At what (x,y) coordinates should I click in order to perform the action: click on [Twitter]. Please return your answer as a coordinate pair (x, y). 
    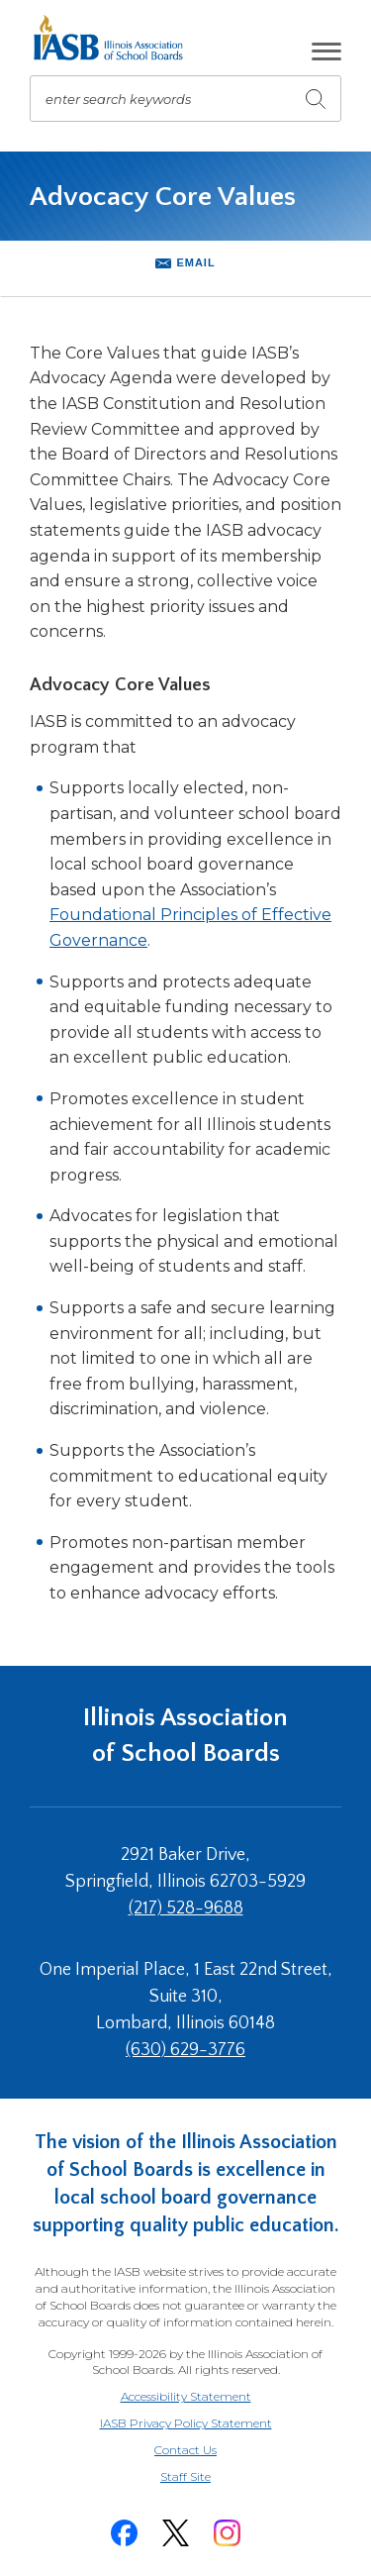
    Looking at the image, I should click on (176, 2533).